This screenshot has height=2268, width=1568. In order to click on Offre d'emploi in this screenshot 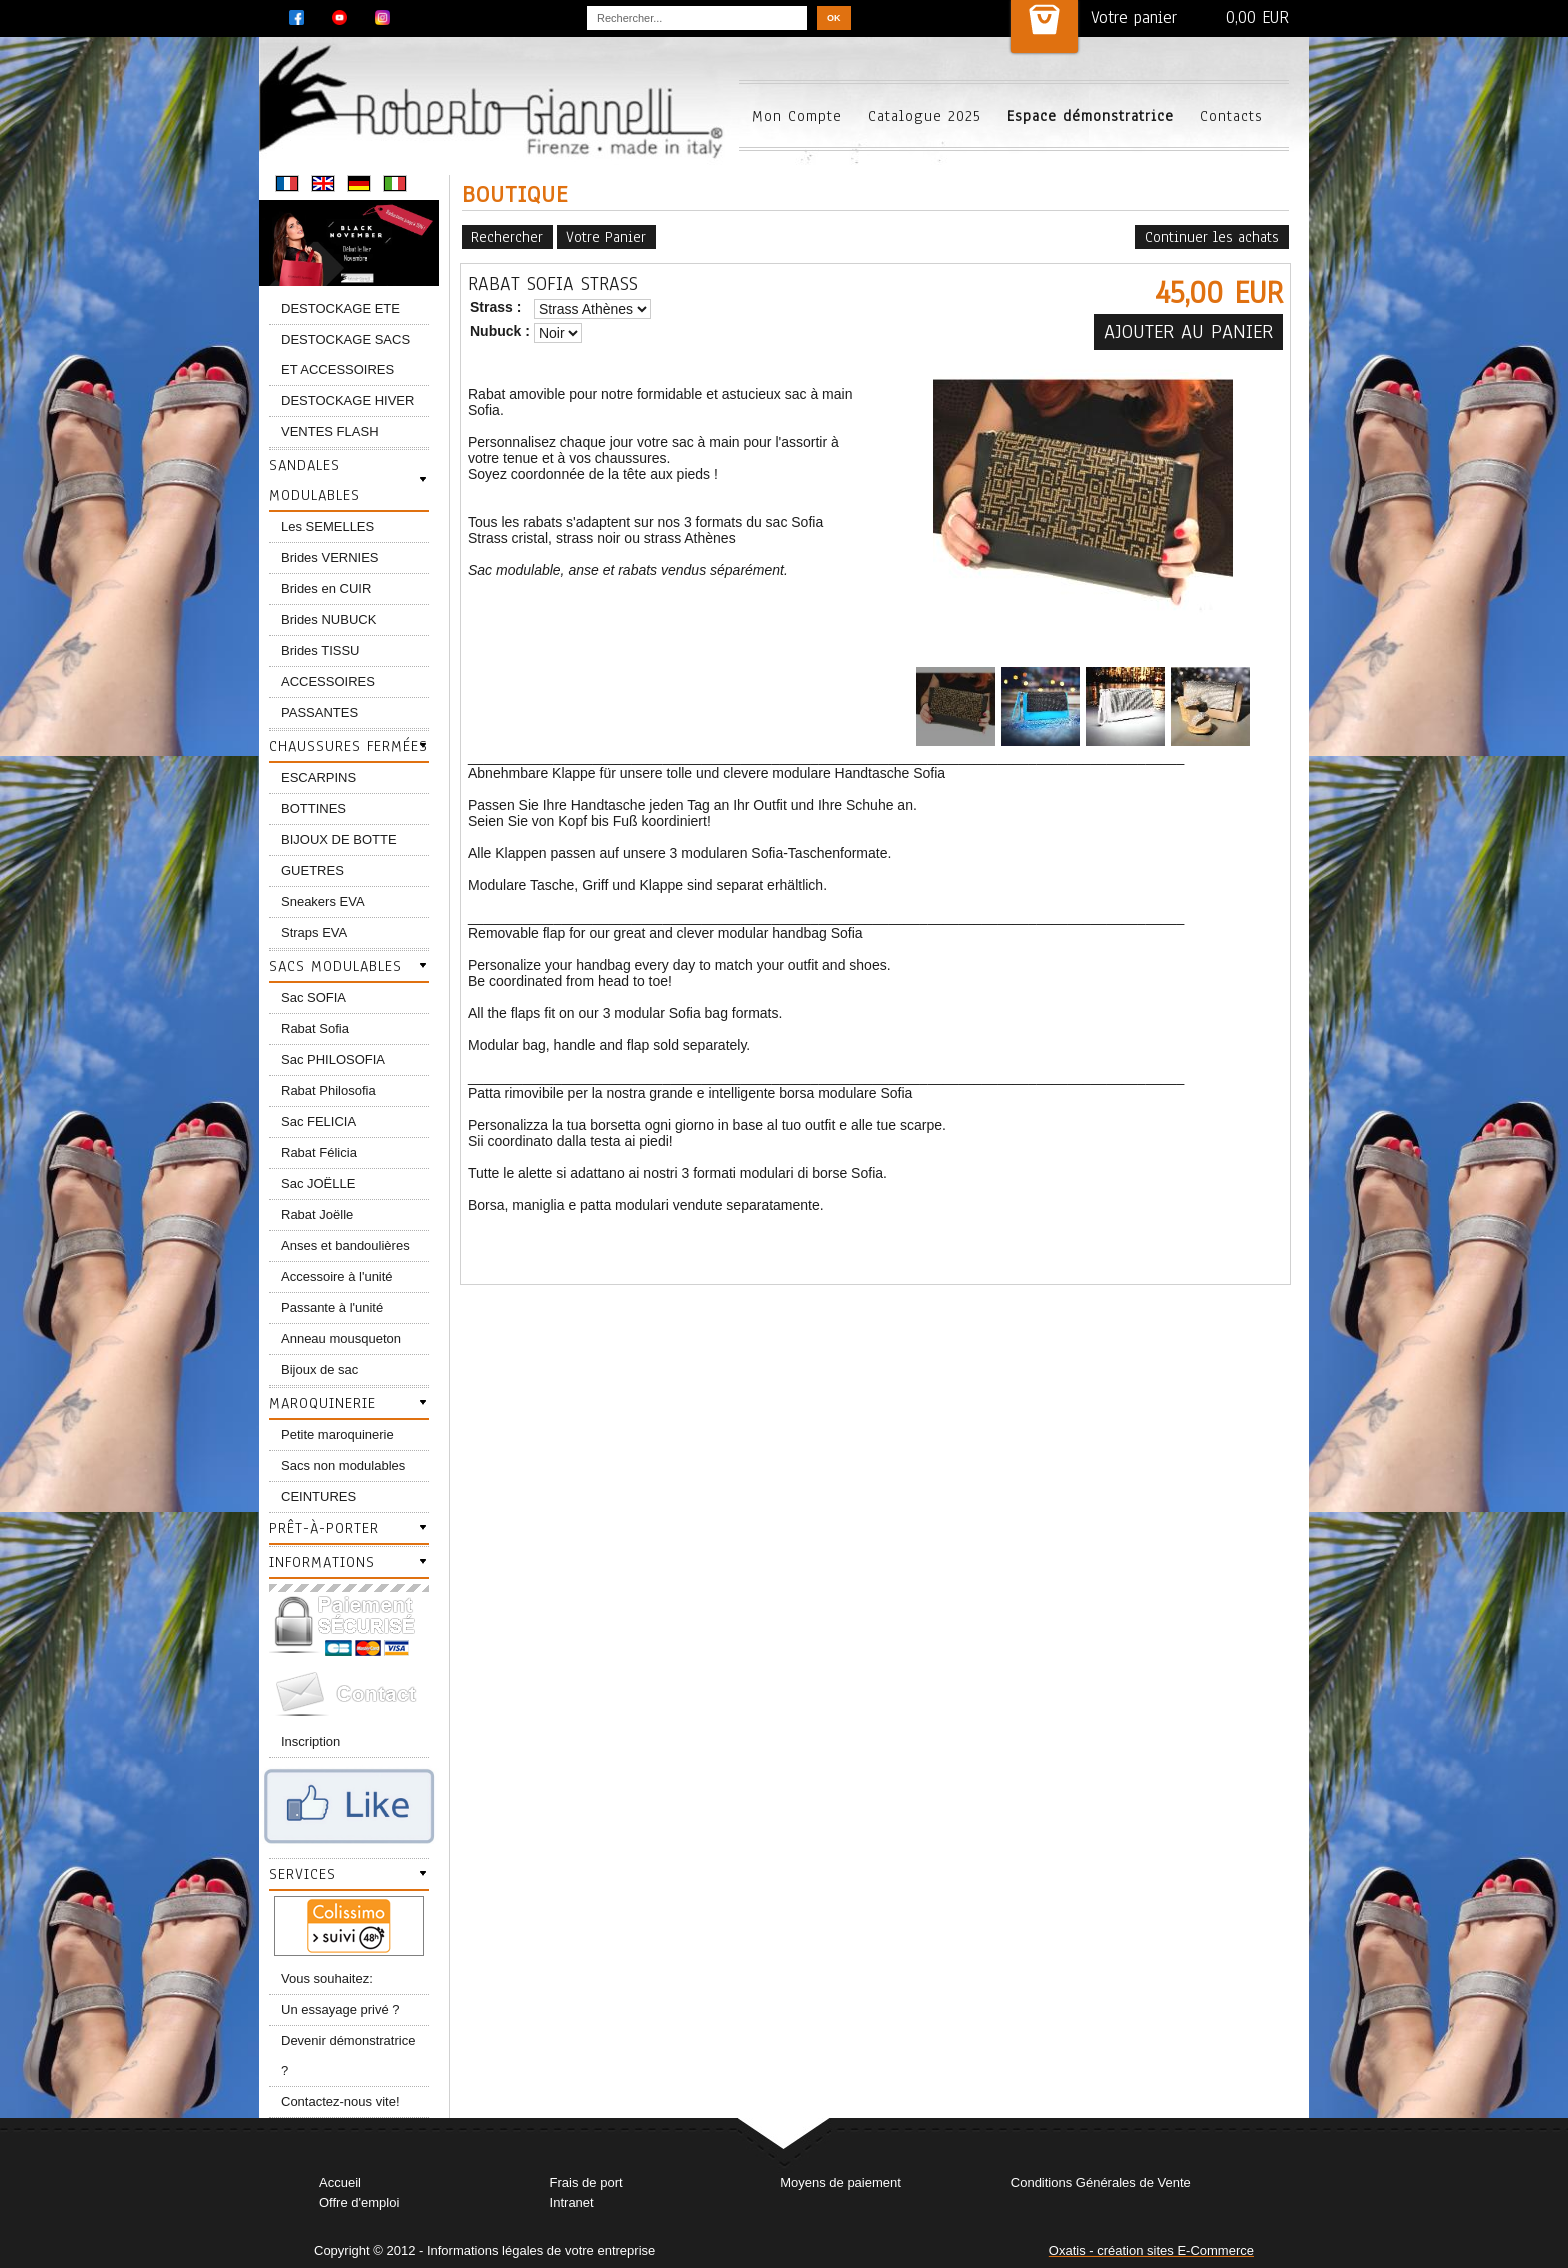, I will do `click(359, 2202)`.